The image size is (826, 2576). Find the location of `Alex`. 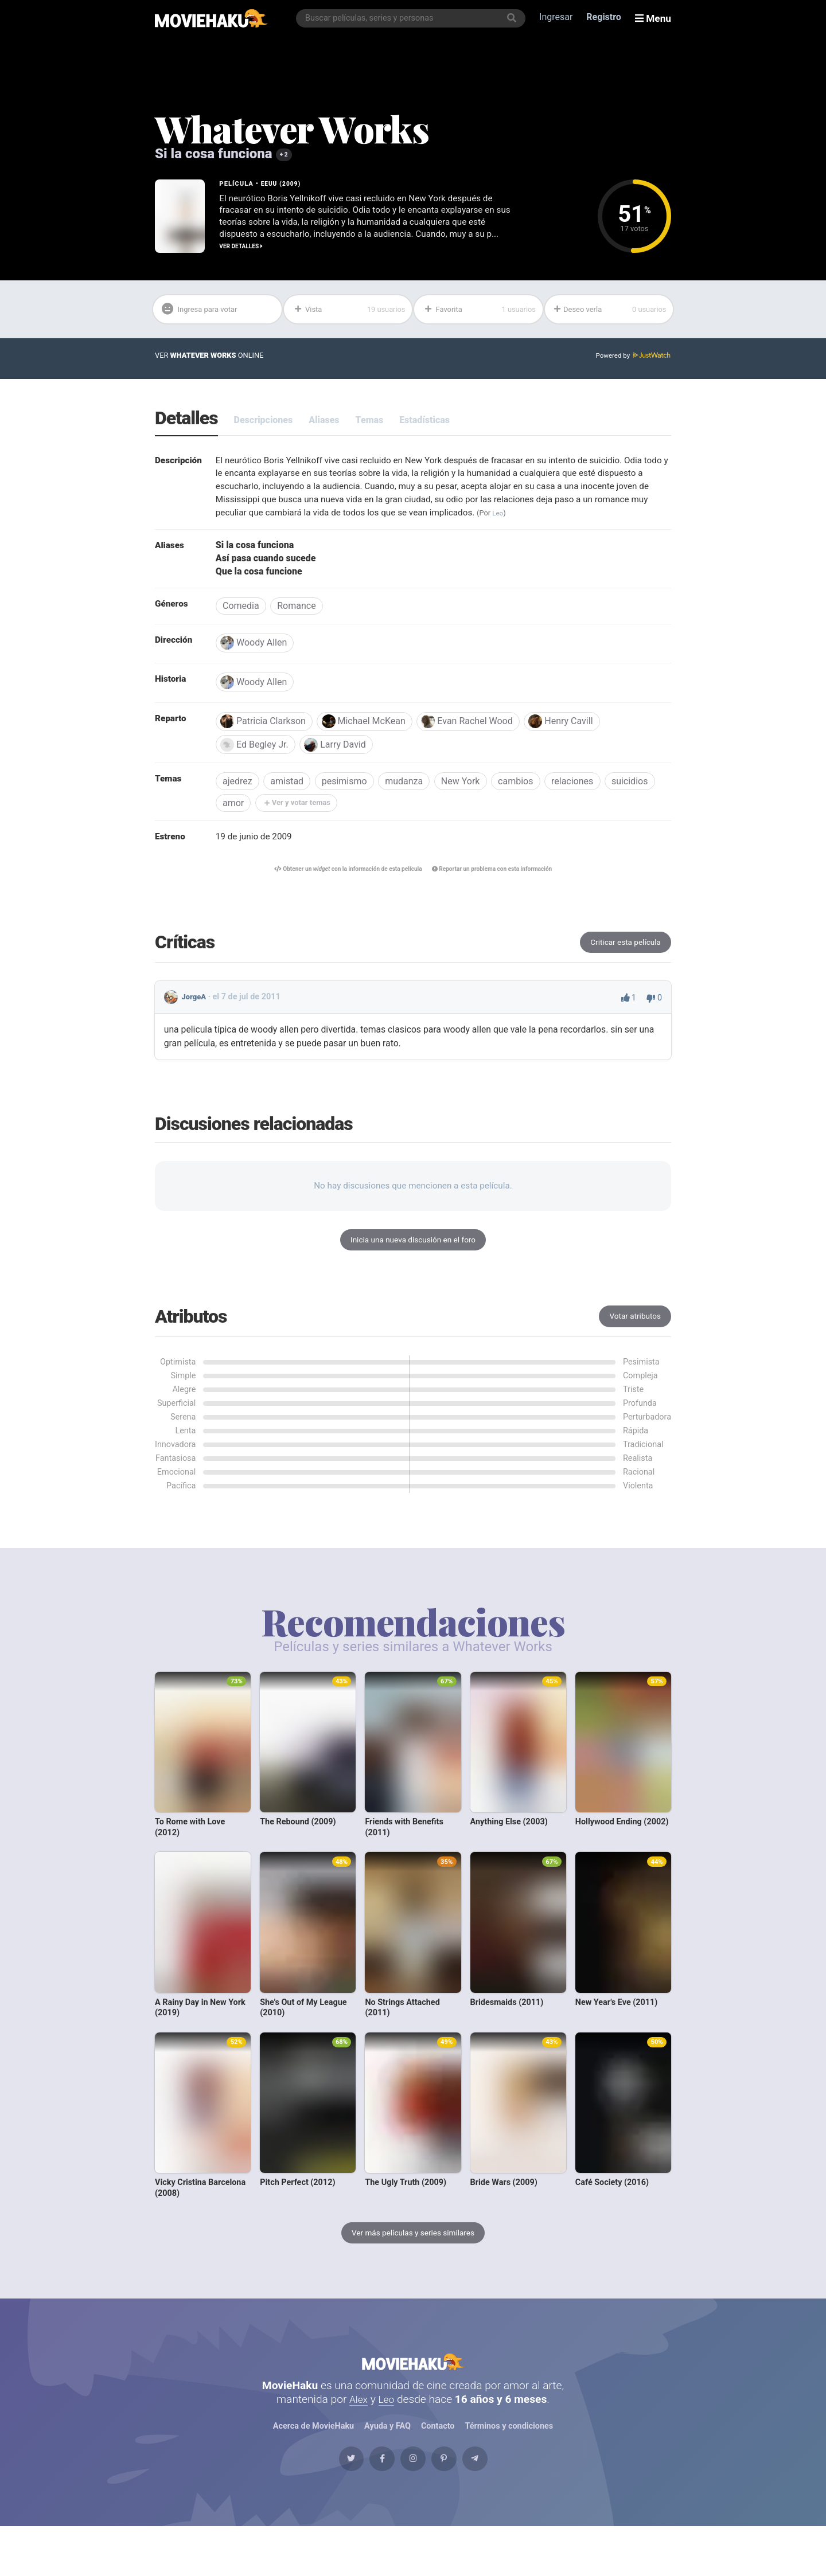

Alex is located at coordinates (358, 2435).